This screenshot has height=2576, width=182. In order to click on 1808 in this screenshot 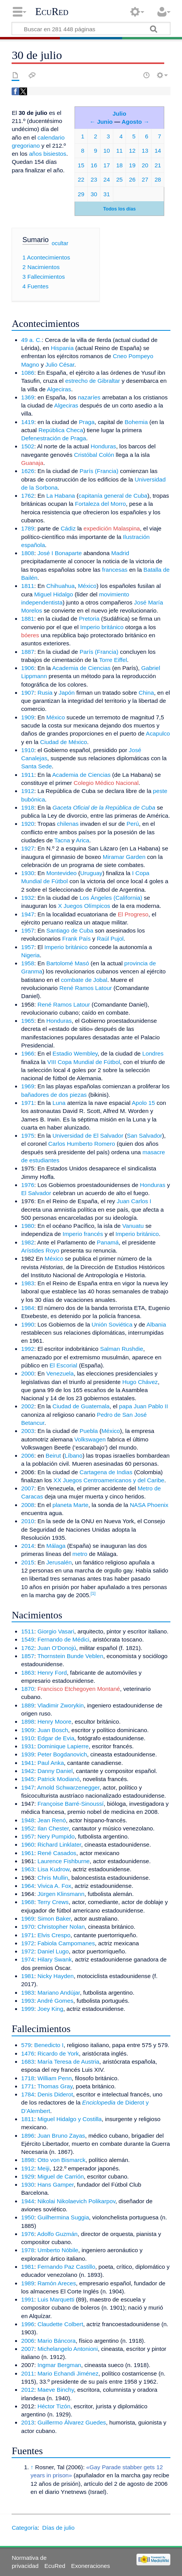, I will do `click(27, 553)`.